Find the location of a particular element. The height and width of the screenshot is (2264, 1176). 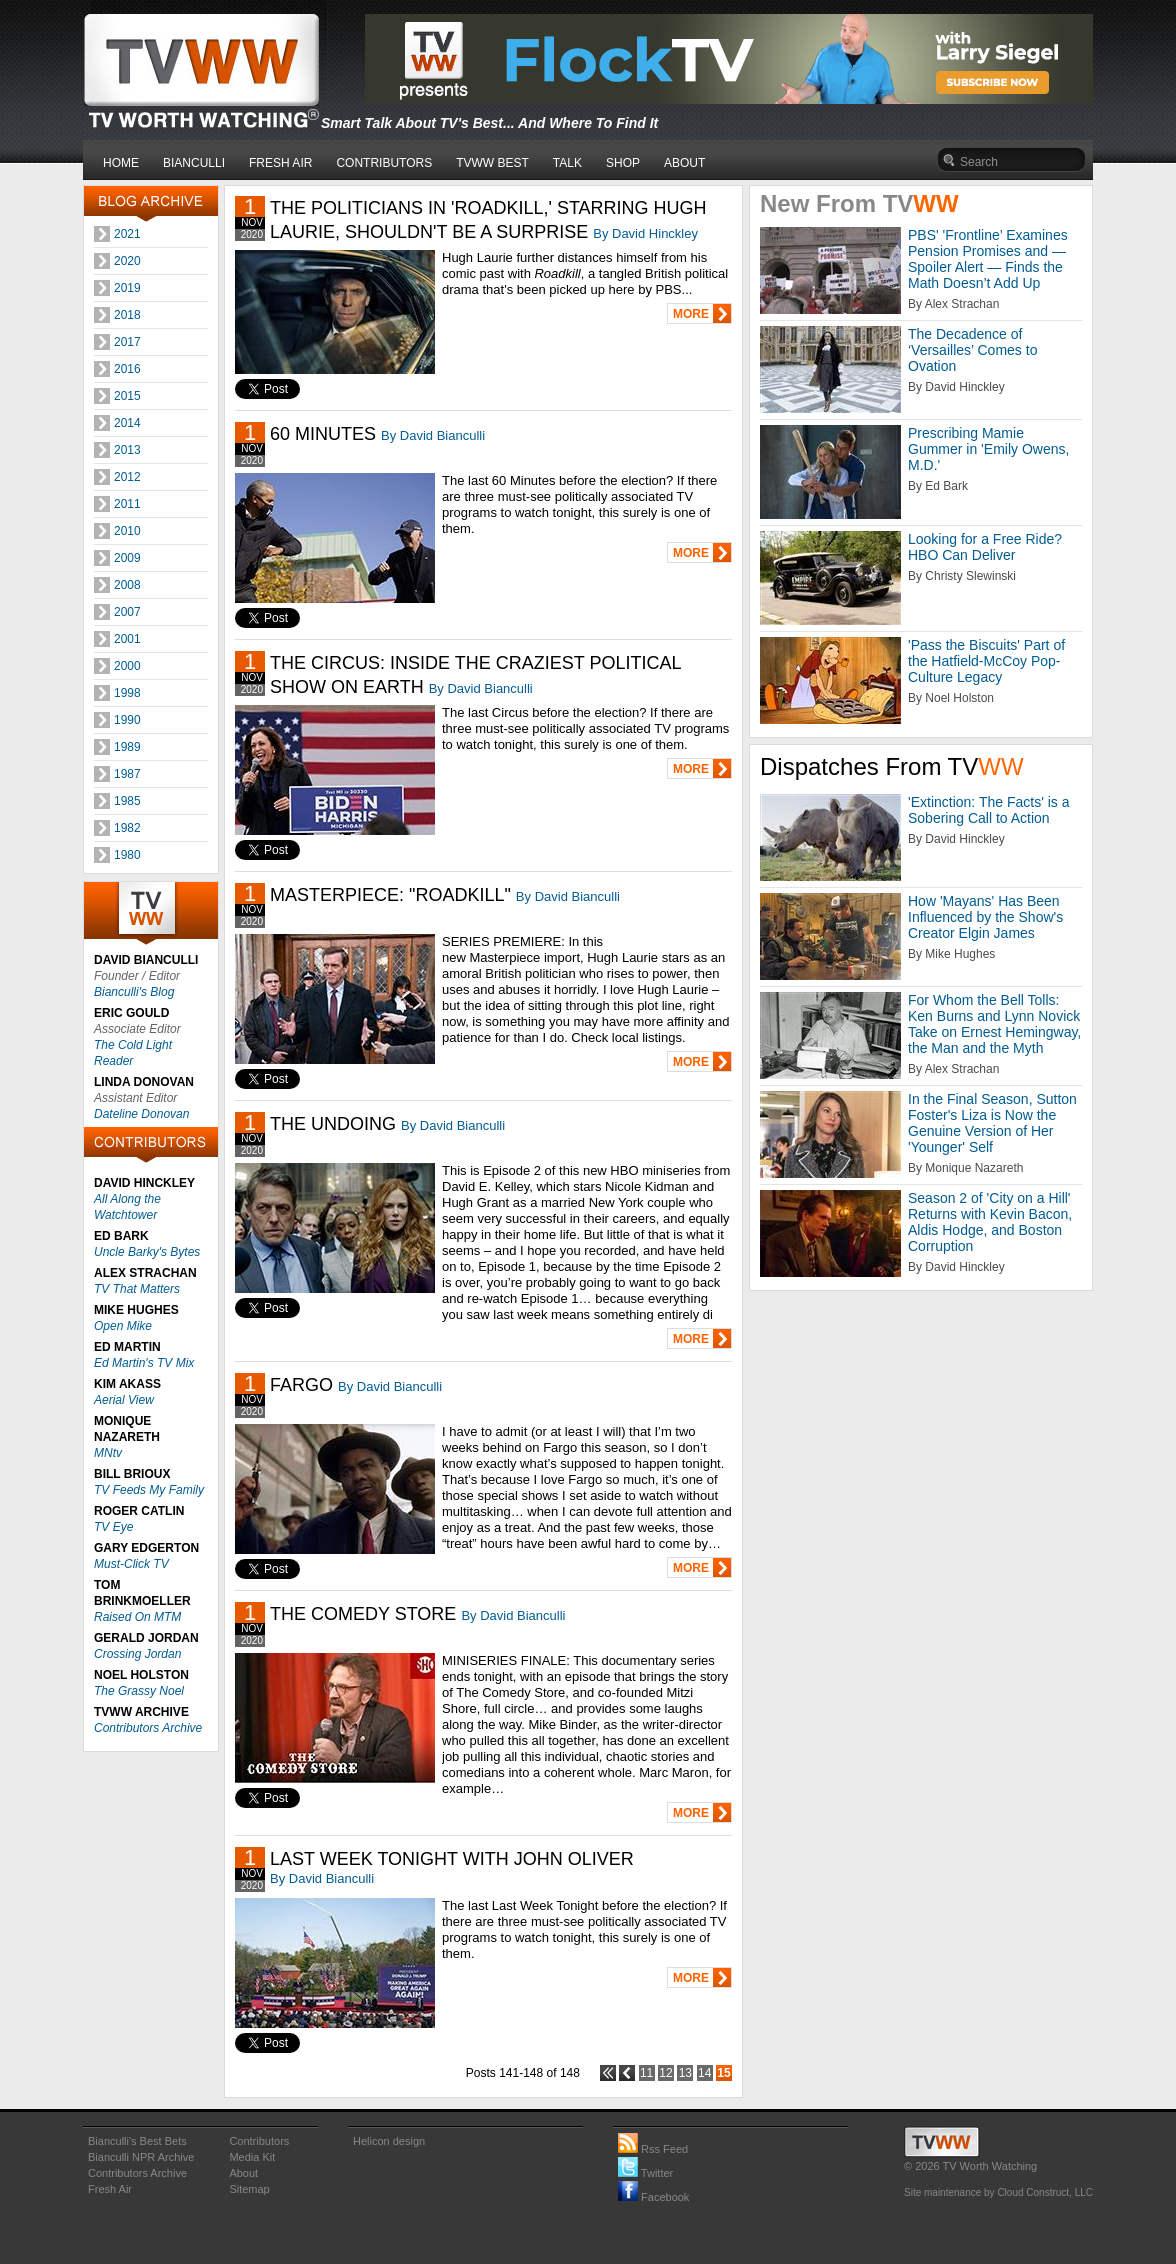

TV Feeds My Family is located at coordinates (149, 1490).